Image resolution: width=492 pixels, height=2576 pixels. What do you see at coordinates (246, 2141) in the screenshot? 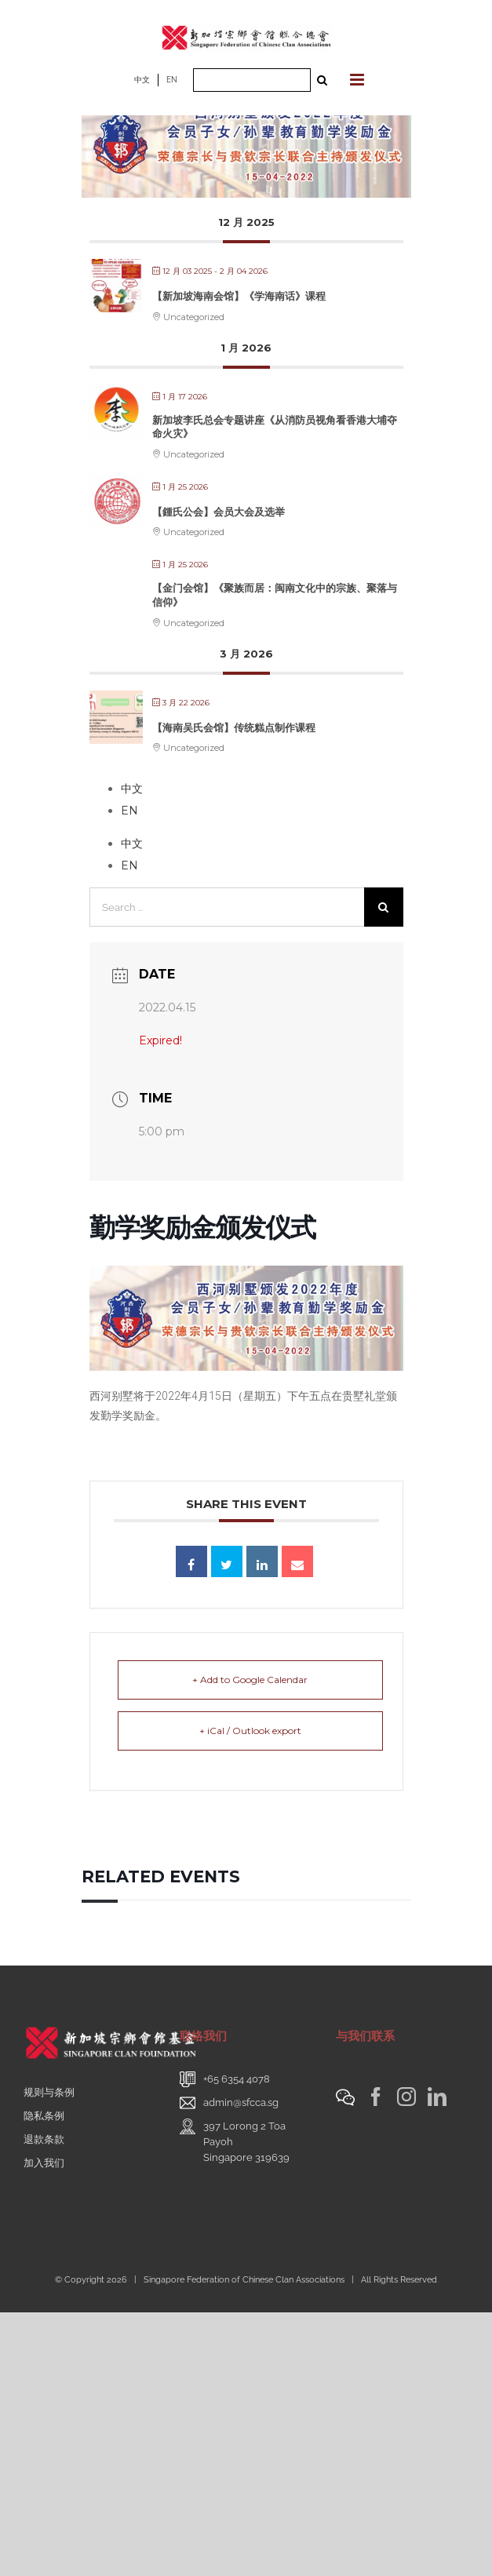
I see `397 Lorong 2 Toa PayohSingapore 319639` at bounding box center [246, 2141].